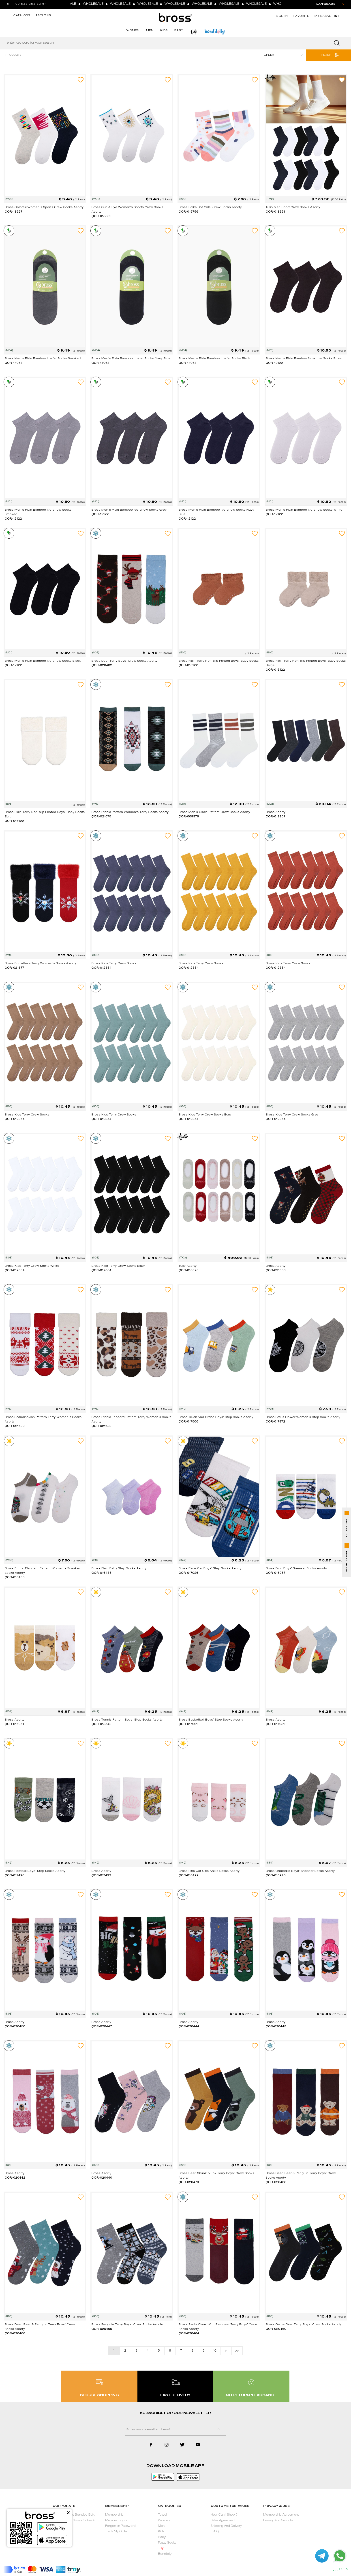 The height and width of the screenshot is (2576, 351). Describe the element at coordinates (304, 510) in the screenshot. I see `Bross Men's Plain Bamboo No-show Socks White` at that location.